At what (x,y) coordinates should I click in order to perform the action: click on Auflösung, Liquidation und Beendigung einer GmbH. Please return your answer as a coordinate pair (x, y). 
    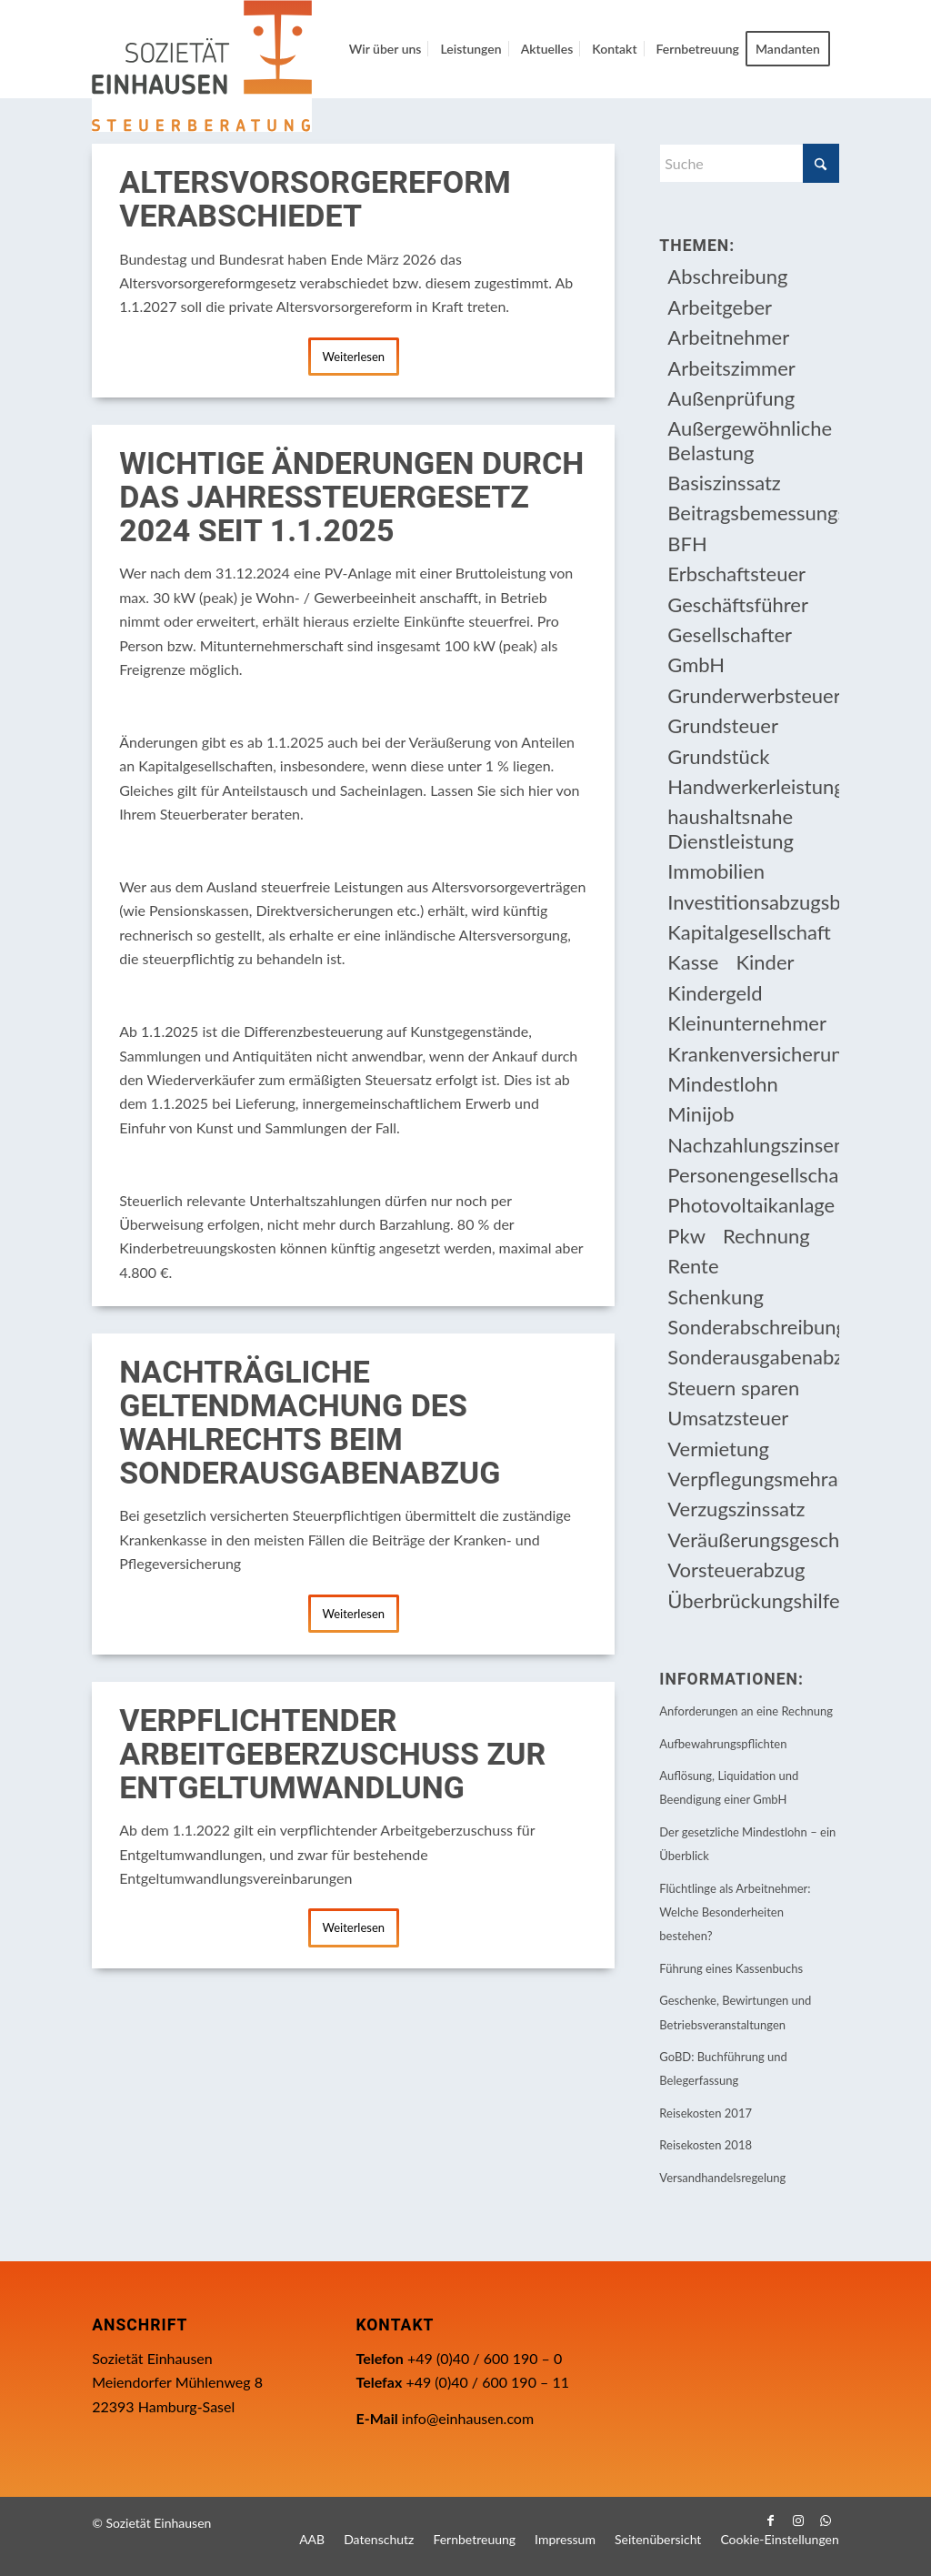
    Looking at the image, I should click on (728, 1787).